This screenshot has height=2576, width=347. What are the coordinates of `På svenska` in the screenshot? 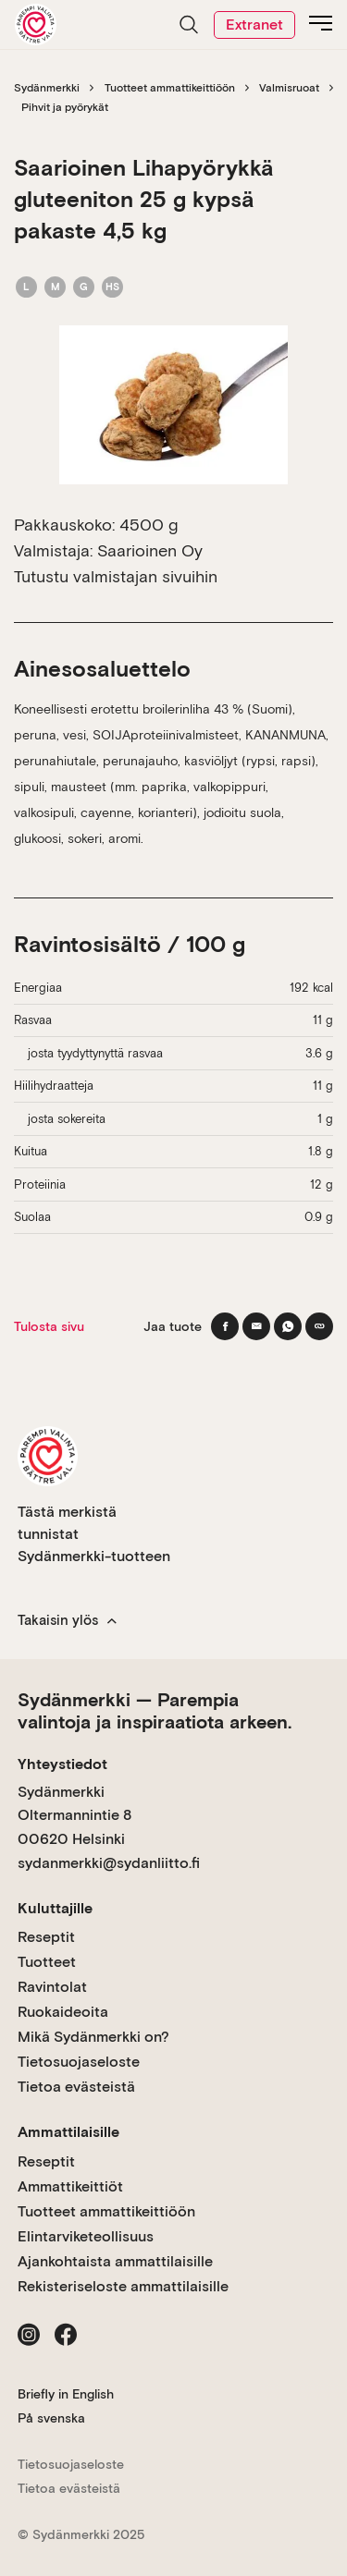 It's located at (51, 2418).